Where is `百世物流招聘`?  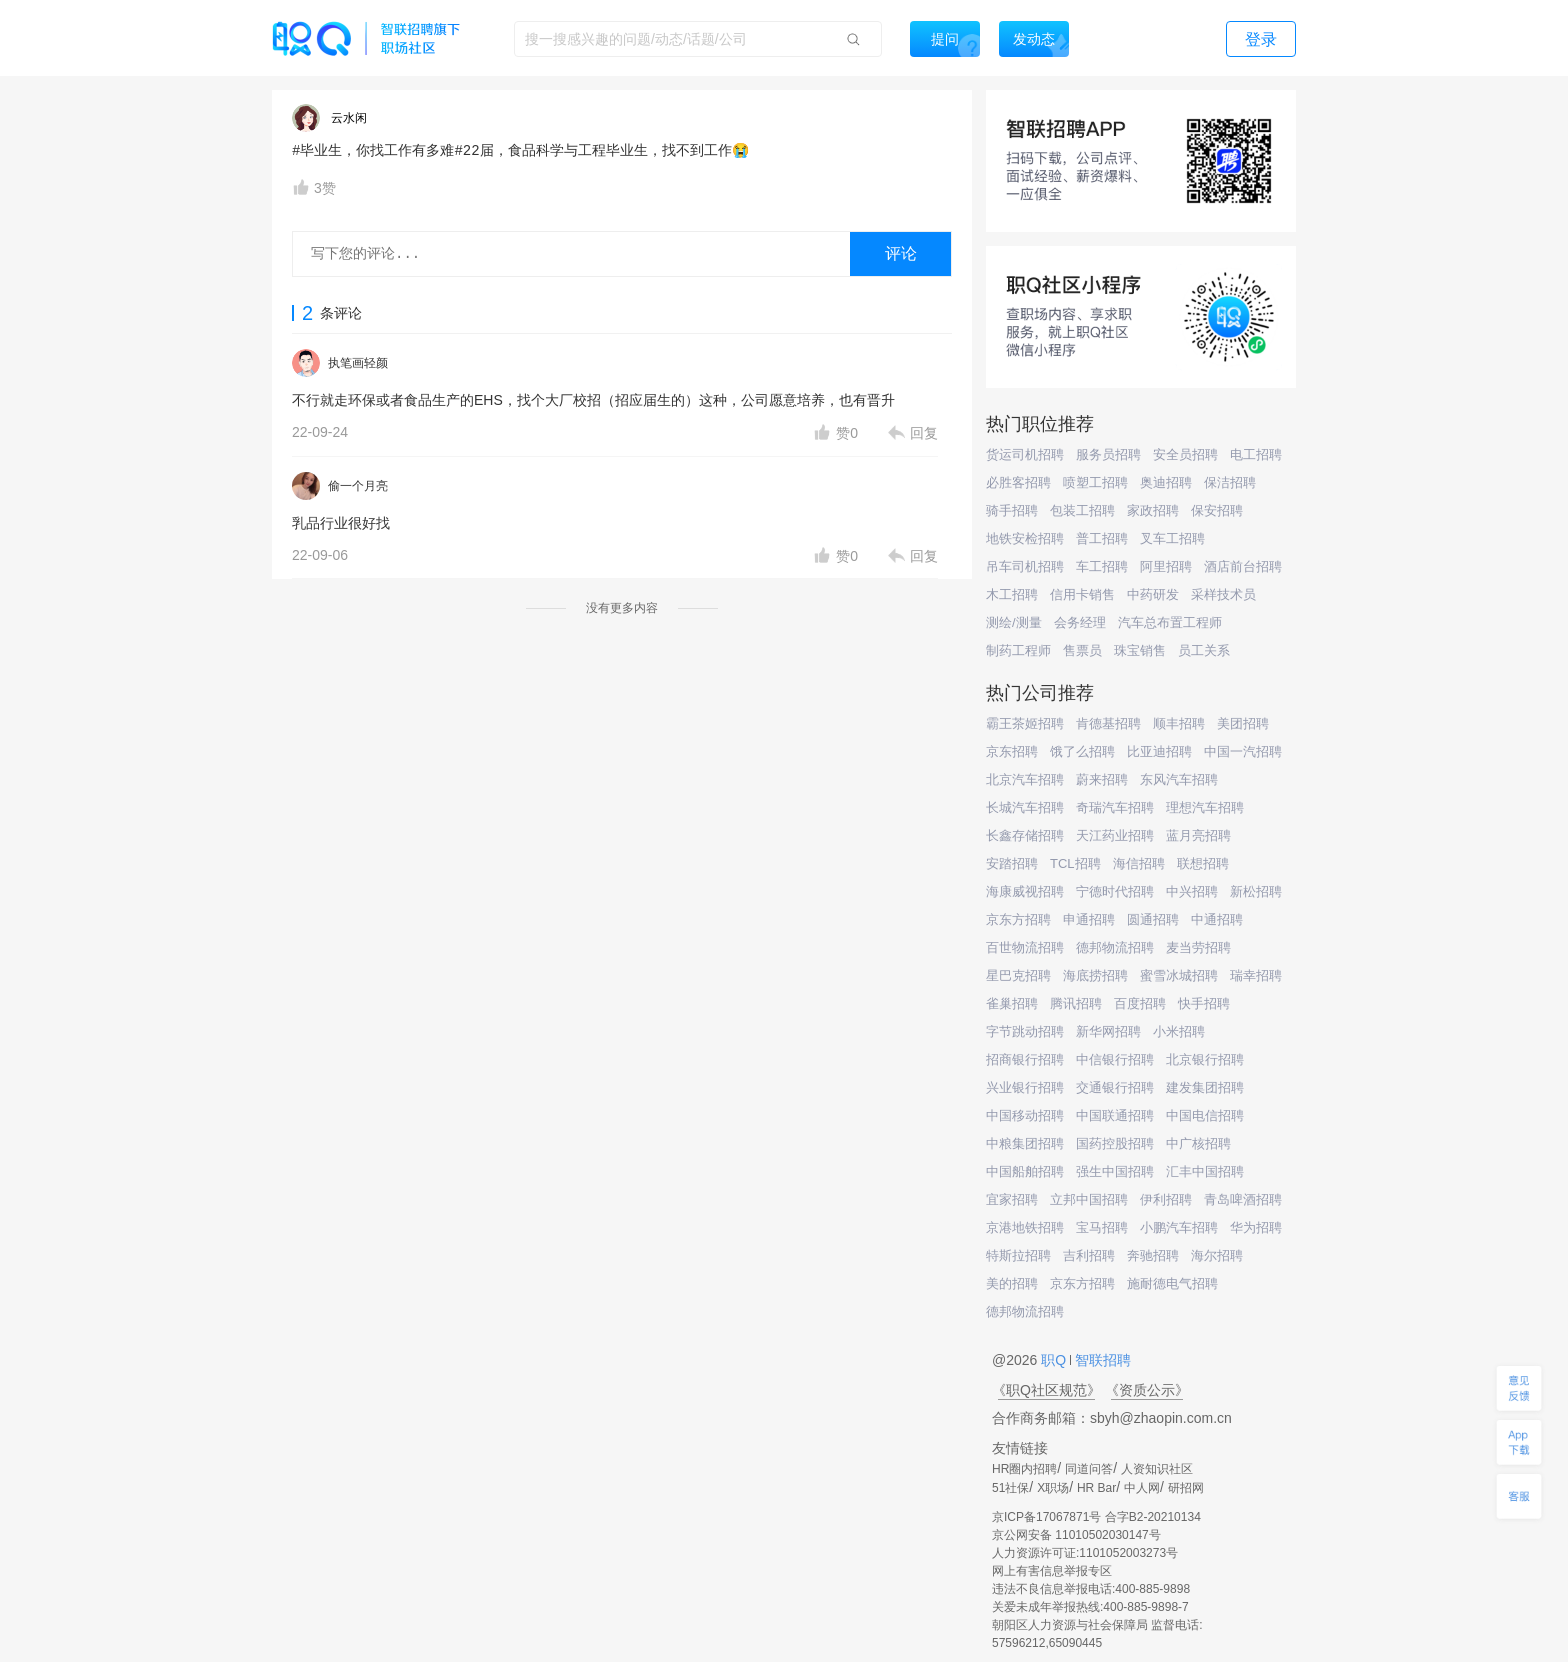
百世物流招聘 is located at coordinates (1025, 947).